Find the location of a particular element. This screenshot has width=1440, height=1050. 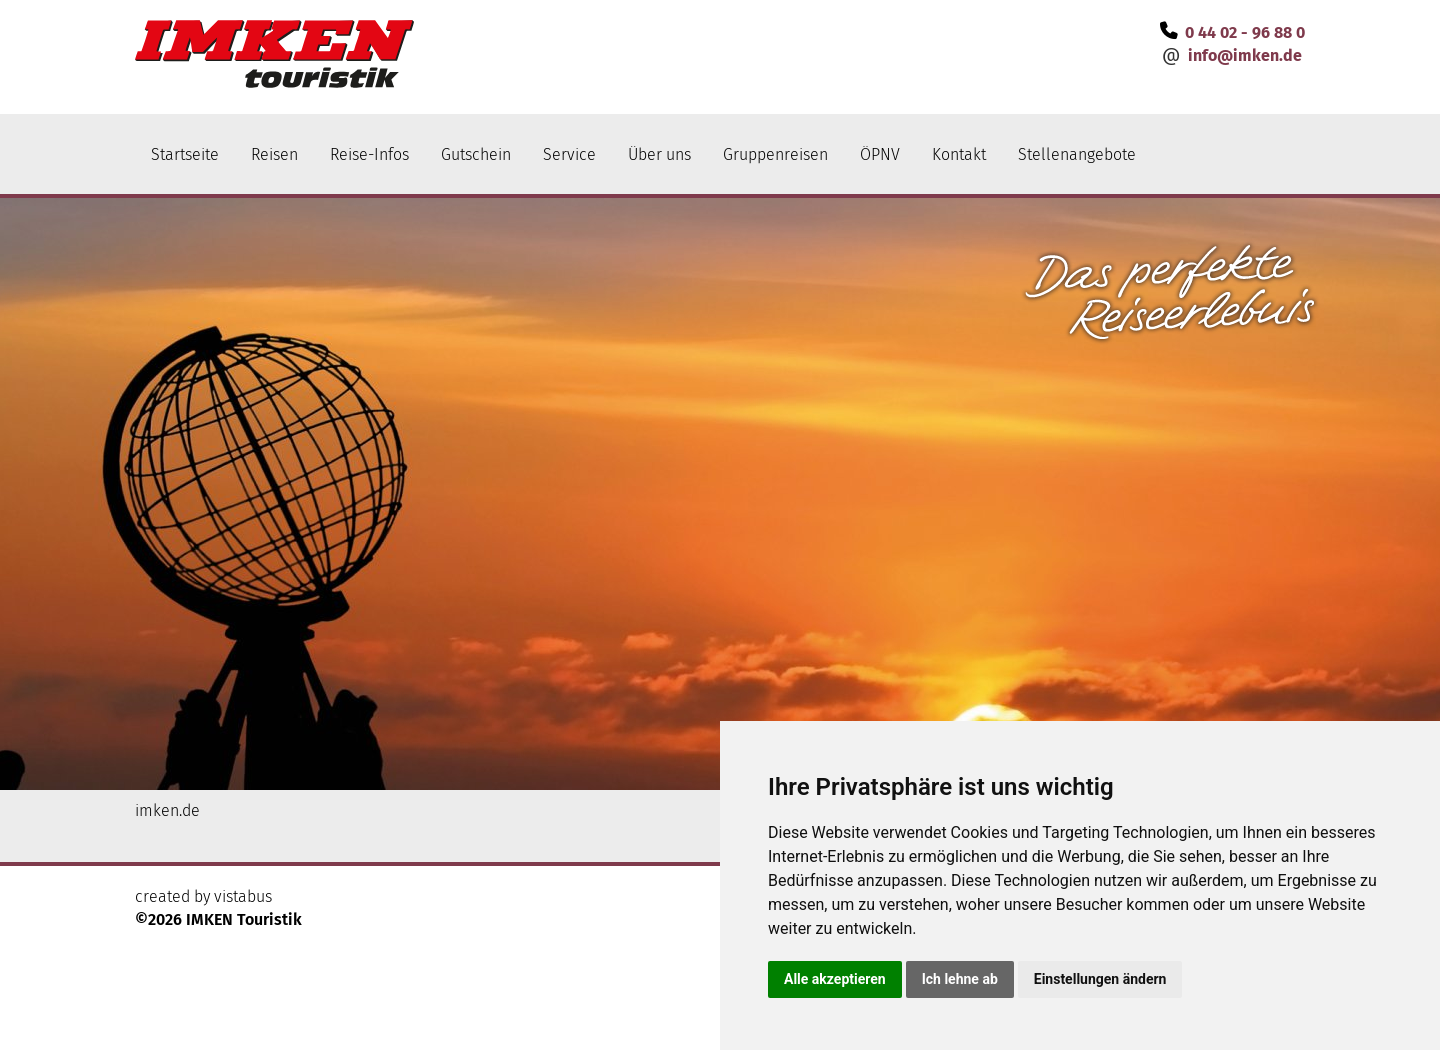

imken.de is located at coordinates (167, 810).